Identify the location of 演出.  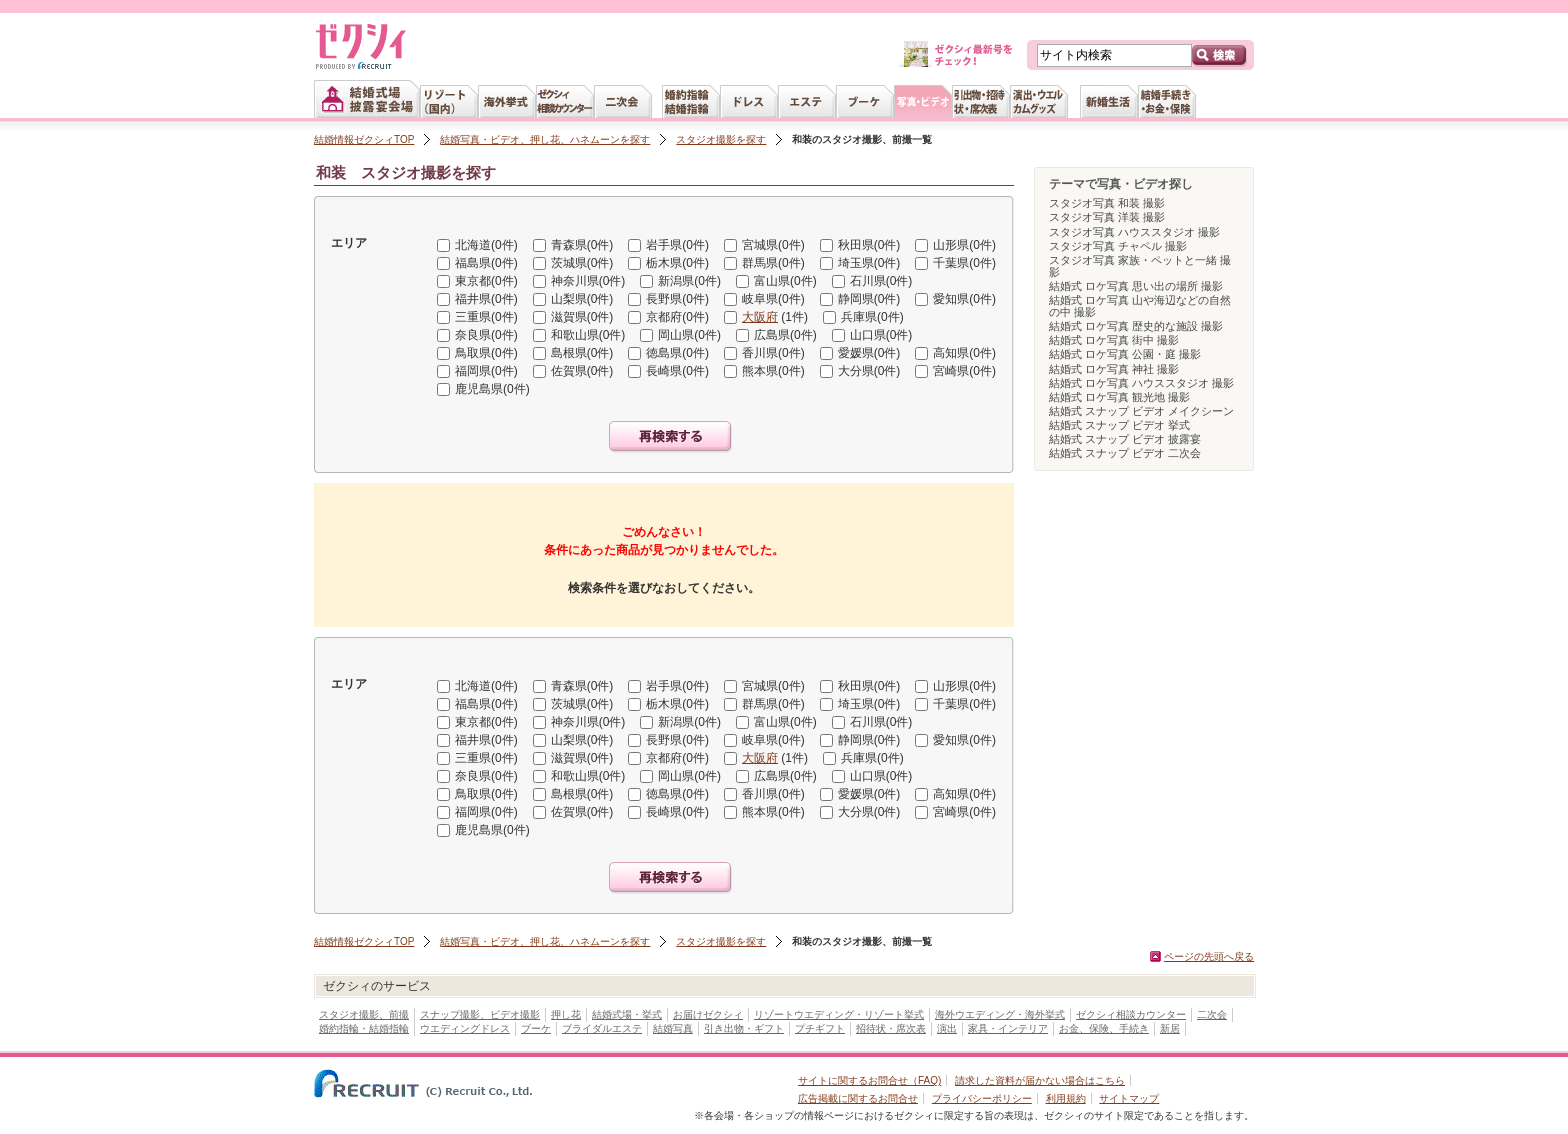
(947, 1028).